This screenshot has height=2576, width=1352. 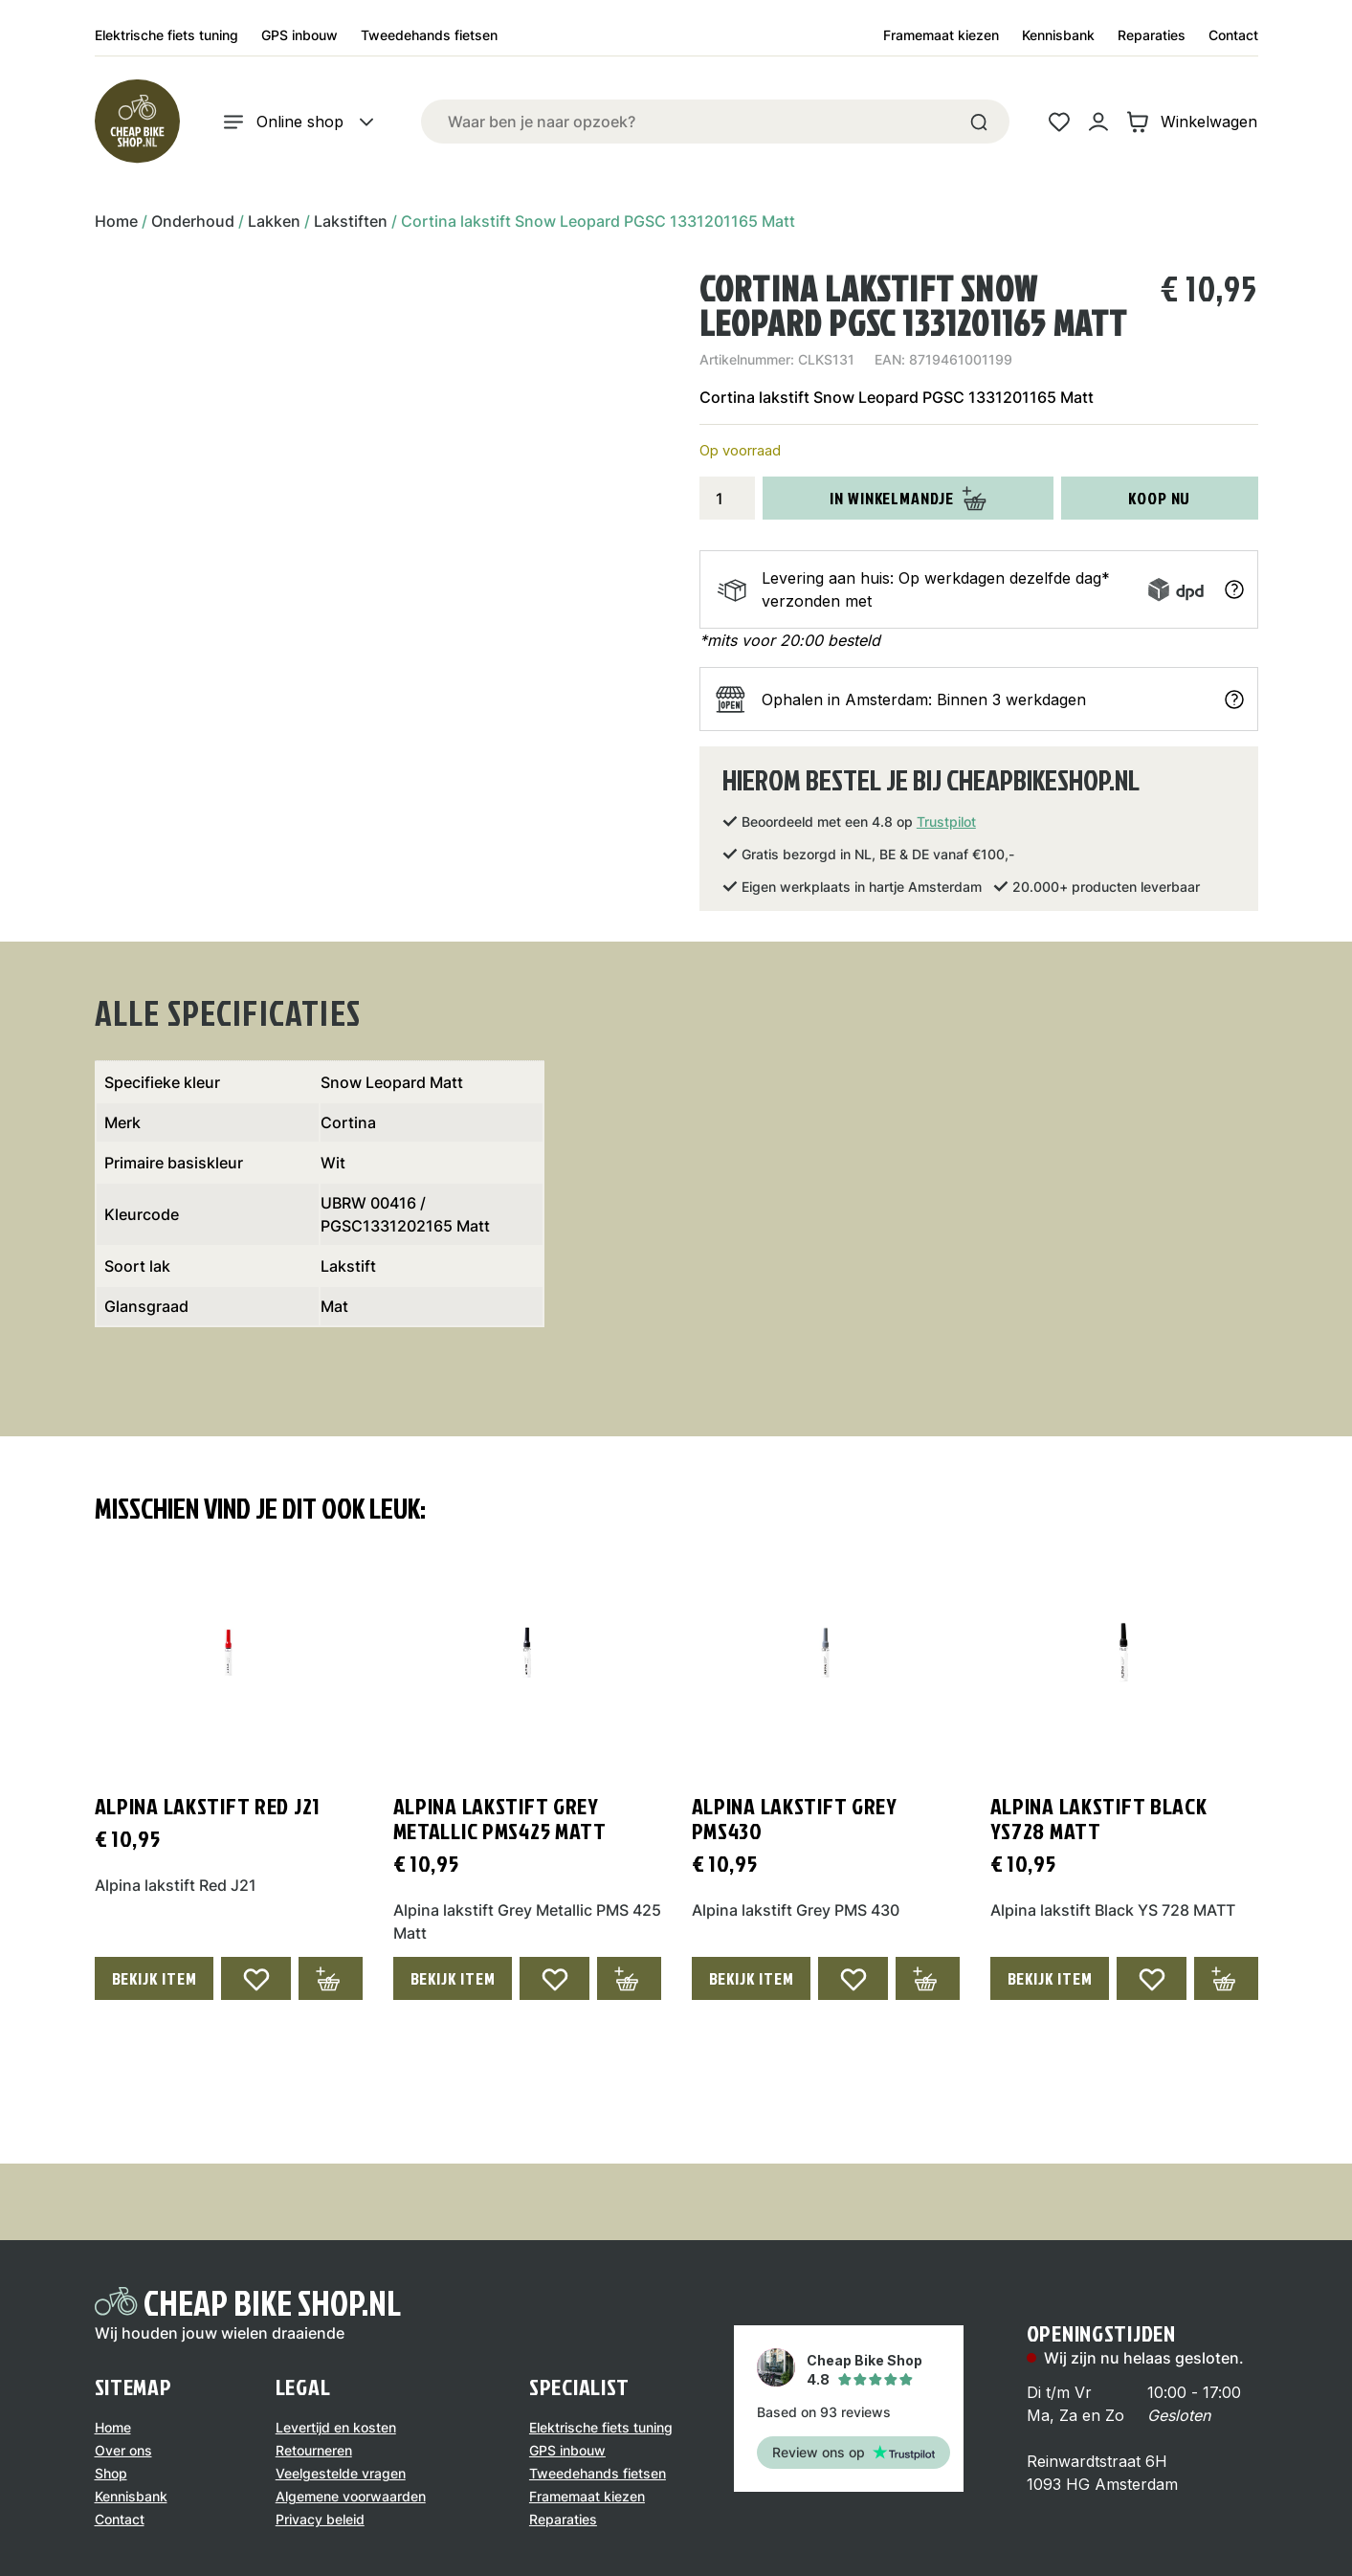 What do you see at coordinates (334, 1306) in the screenshot?
I see `Mat` at bounding box center [334, 1306].